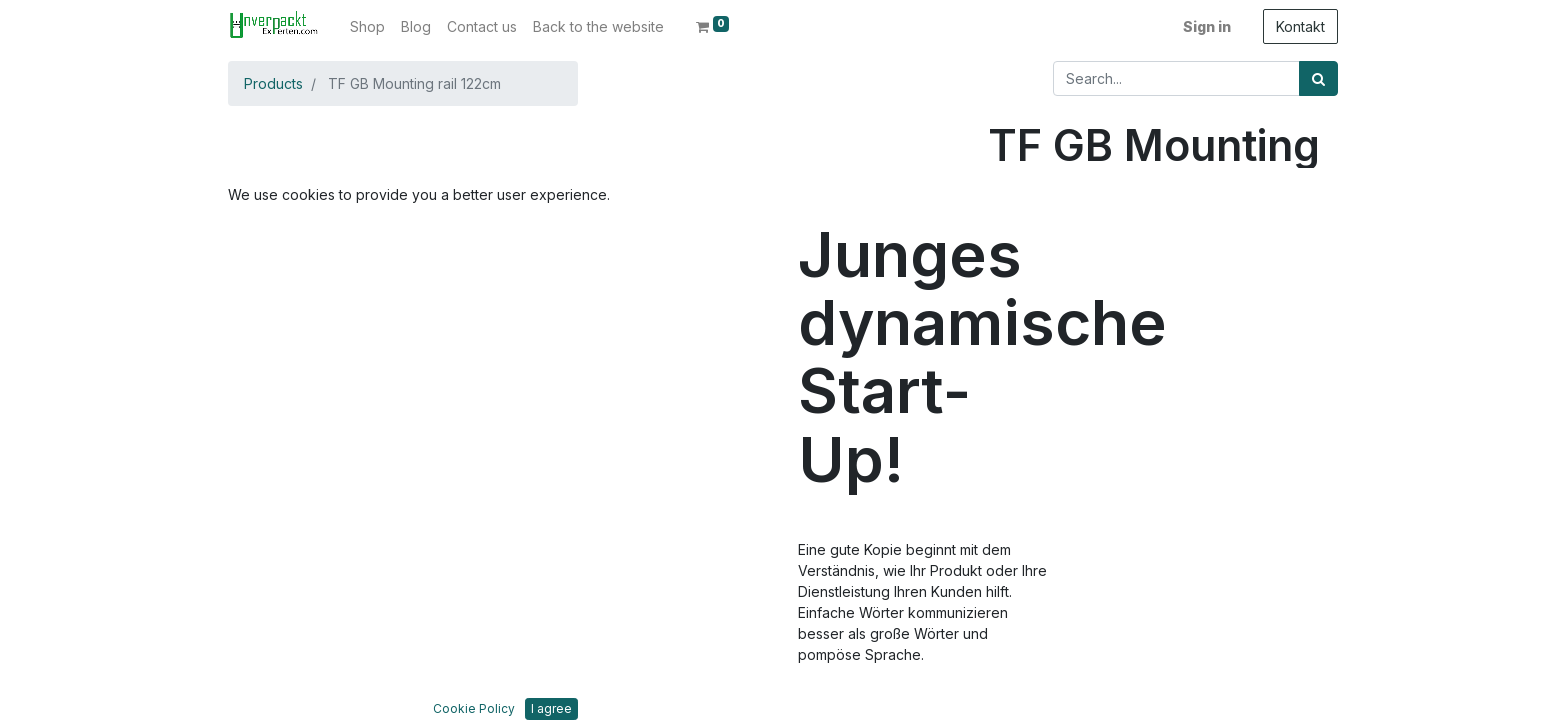 The height and width of the screenshot is (720, 1565). Describe the element at coordinates (1088, 670) in the screenshot. I see `Bedingungen und Konditionen` at that location.